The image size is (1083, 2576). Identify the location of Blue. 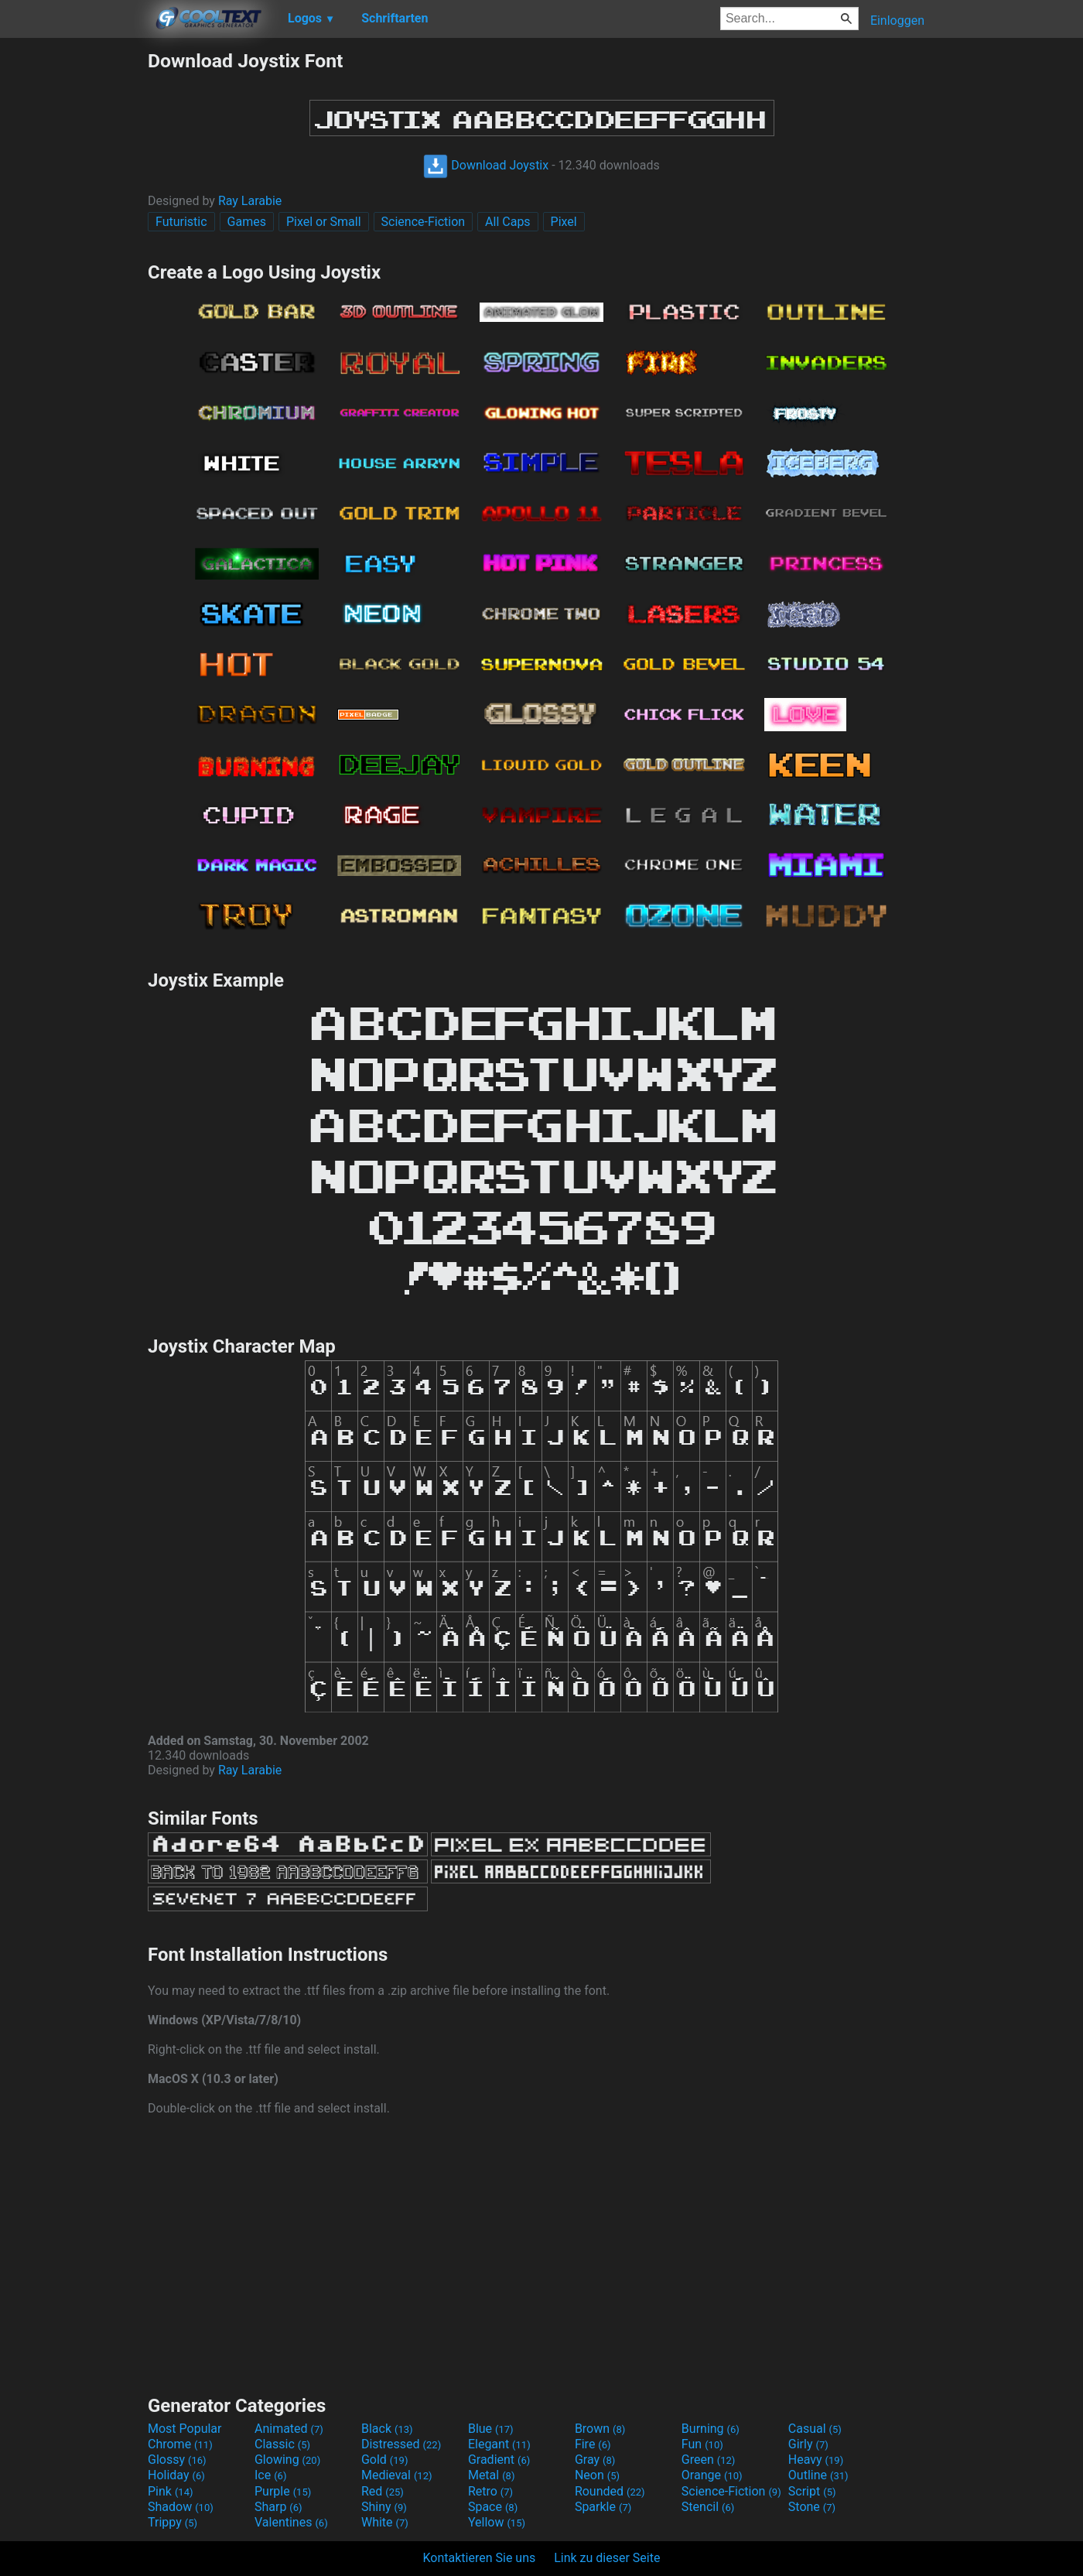
(491, 2428).